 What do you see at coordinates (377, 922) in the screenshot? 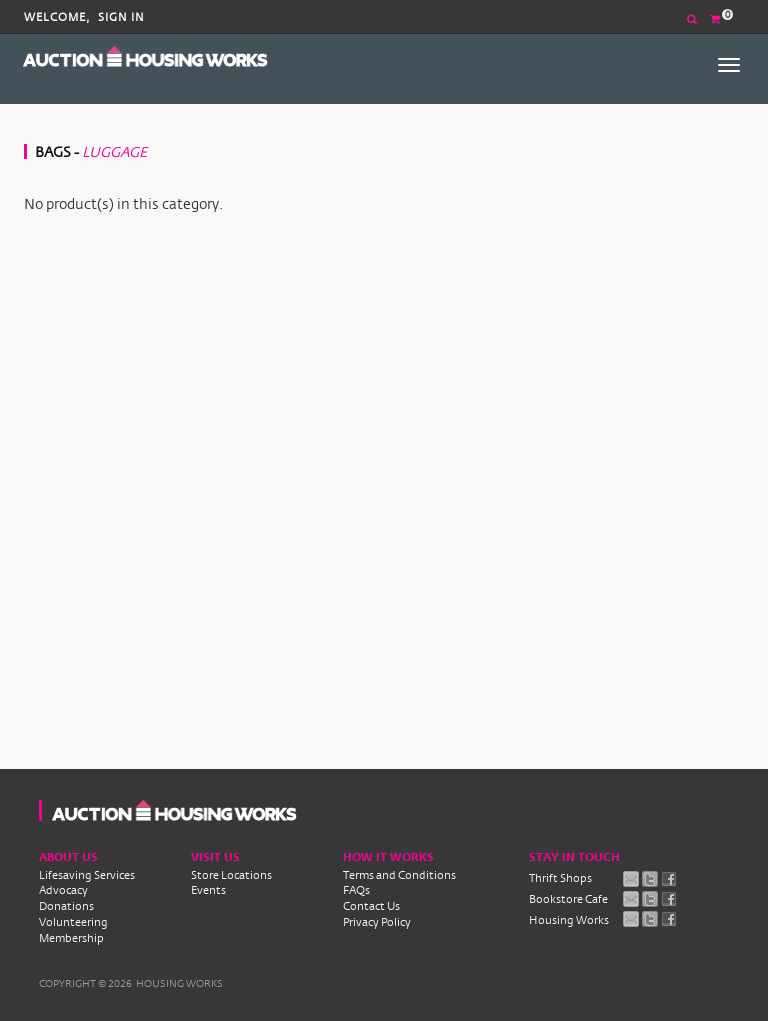
I see `Privacy Policy` at bounding box center [377, 922].